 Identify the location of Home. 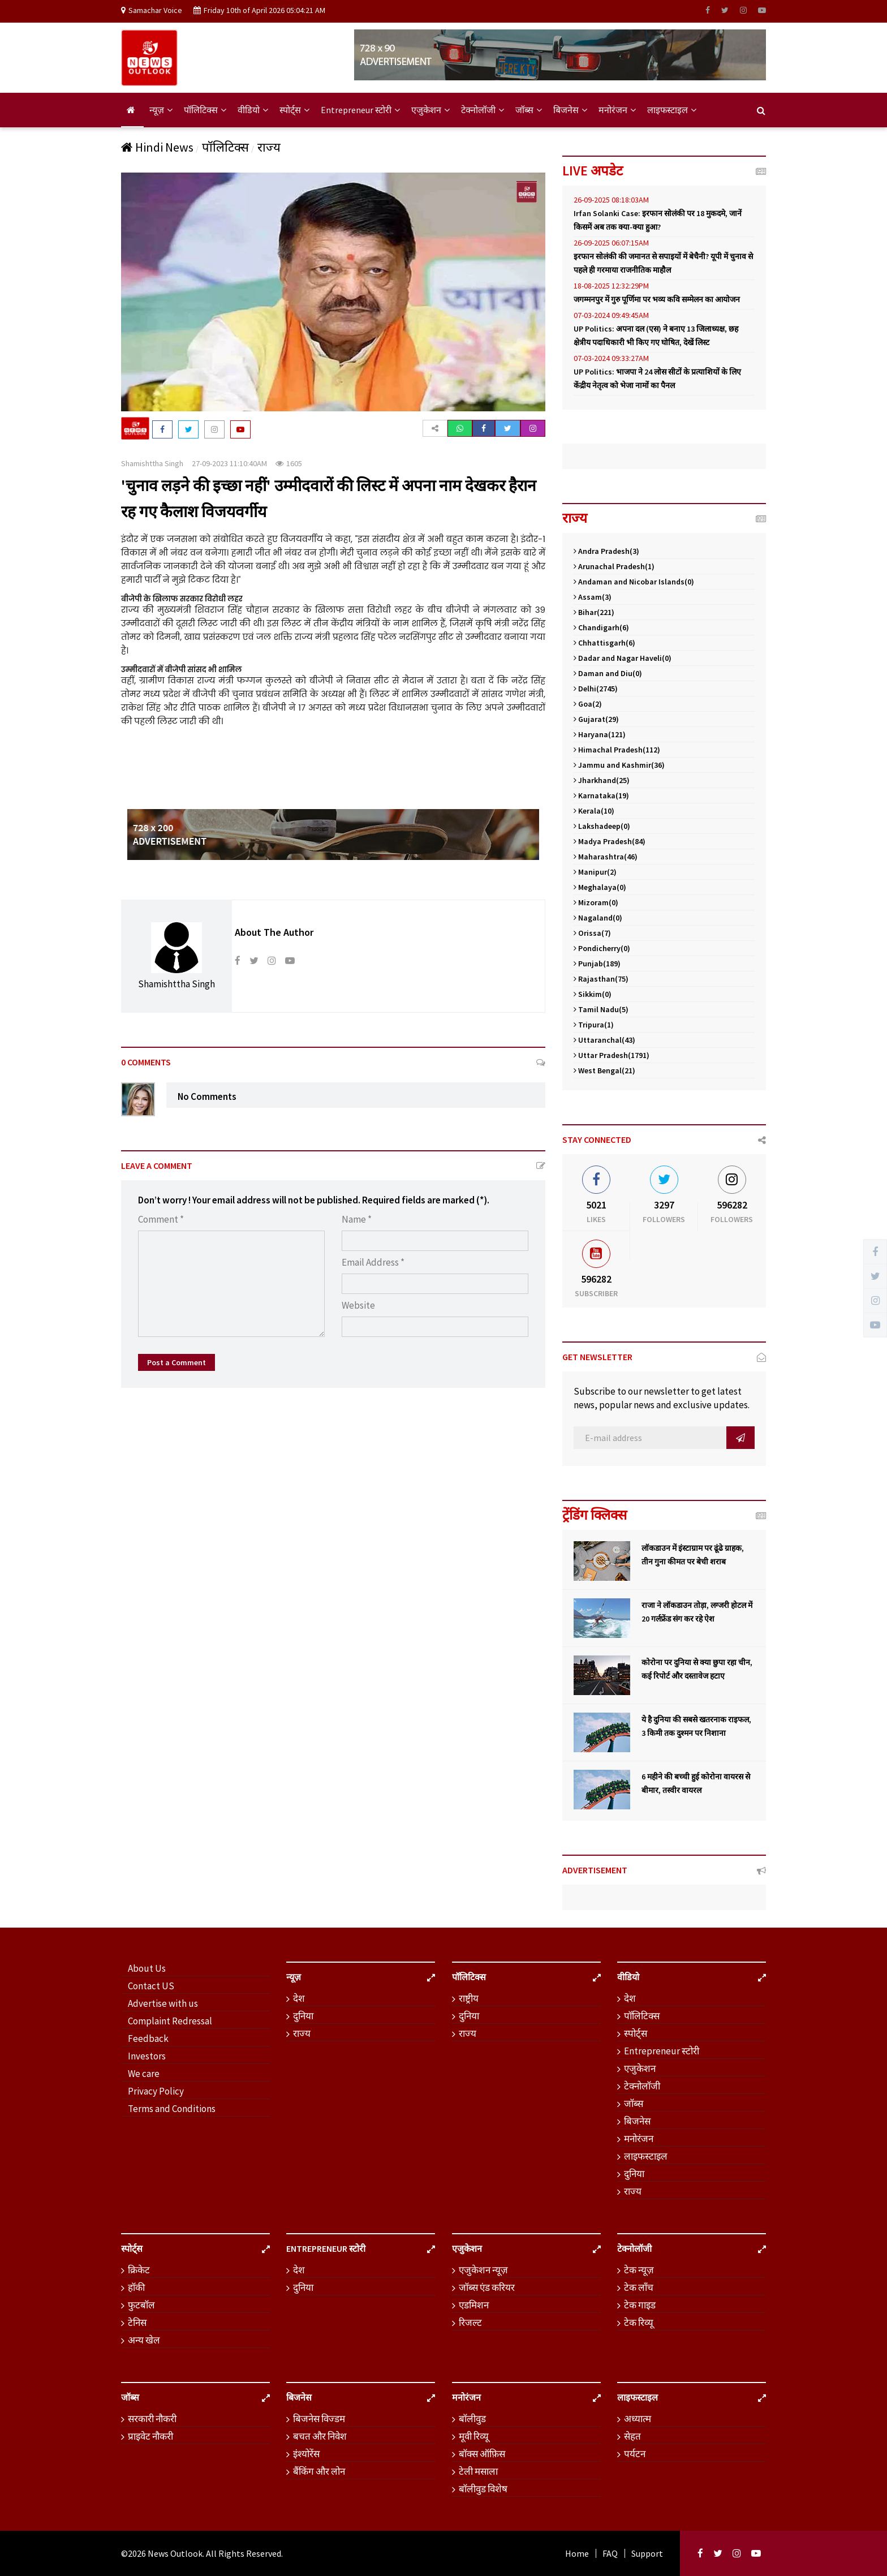
(577, 2553).